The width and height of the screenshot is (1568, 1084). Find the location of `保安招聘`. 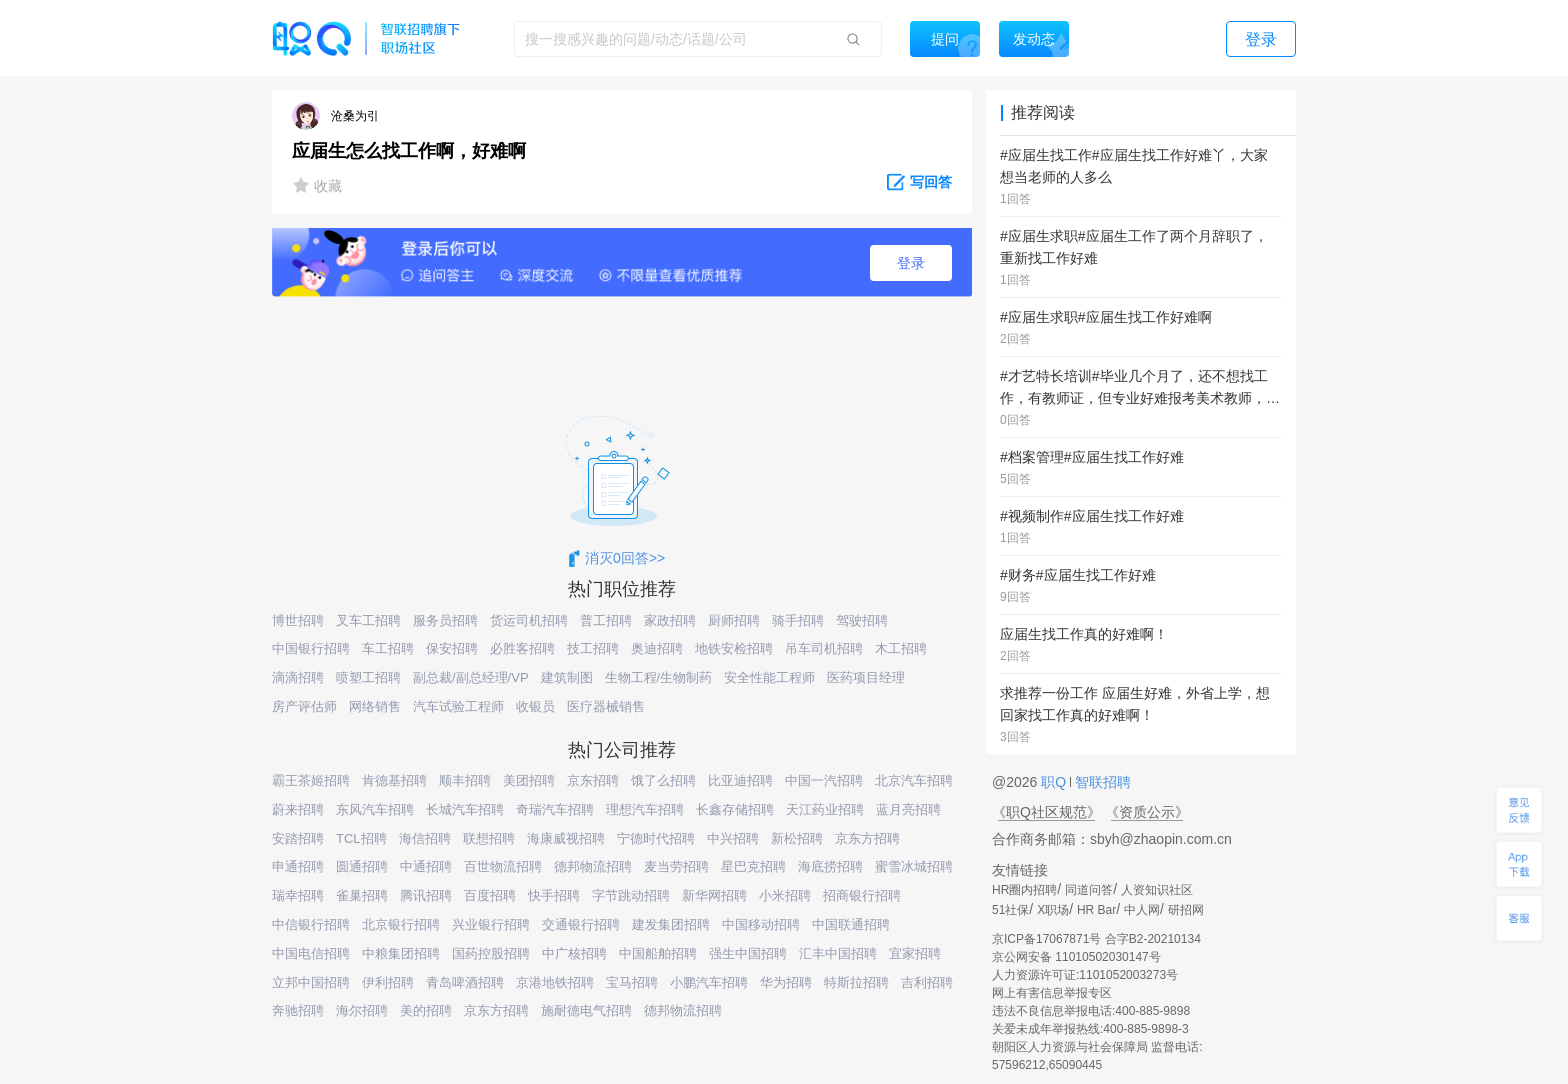

保安招聘 is located at coordinates (452, 648).